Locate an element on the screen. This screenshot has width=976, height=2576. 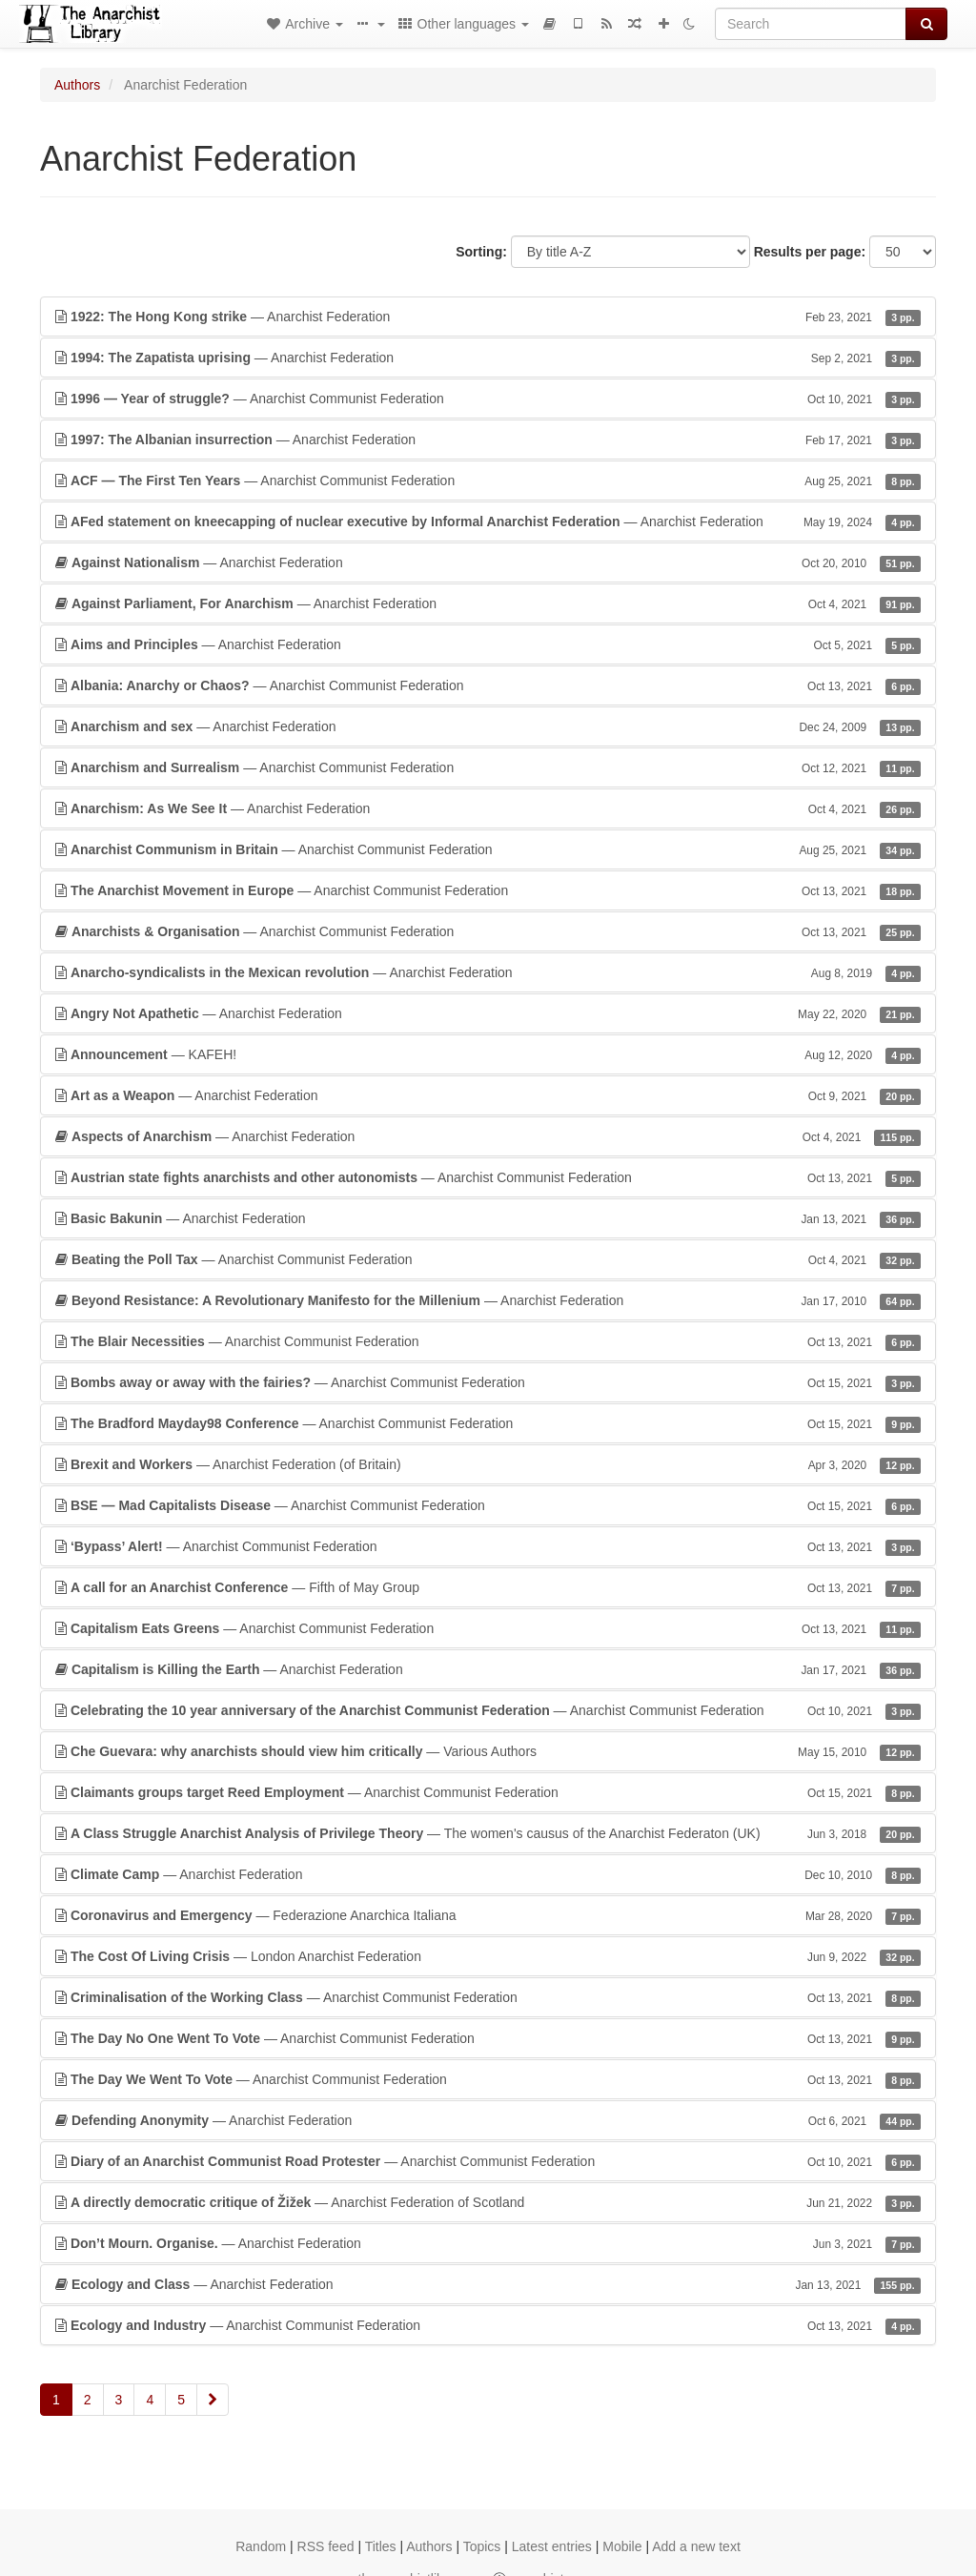
RSS feed is located at coordinates (326, 2546).